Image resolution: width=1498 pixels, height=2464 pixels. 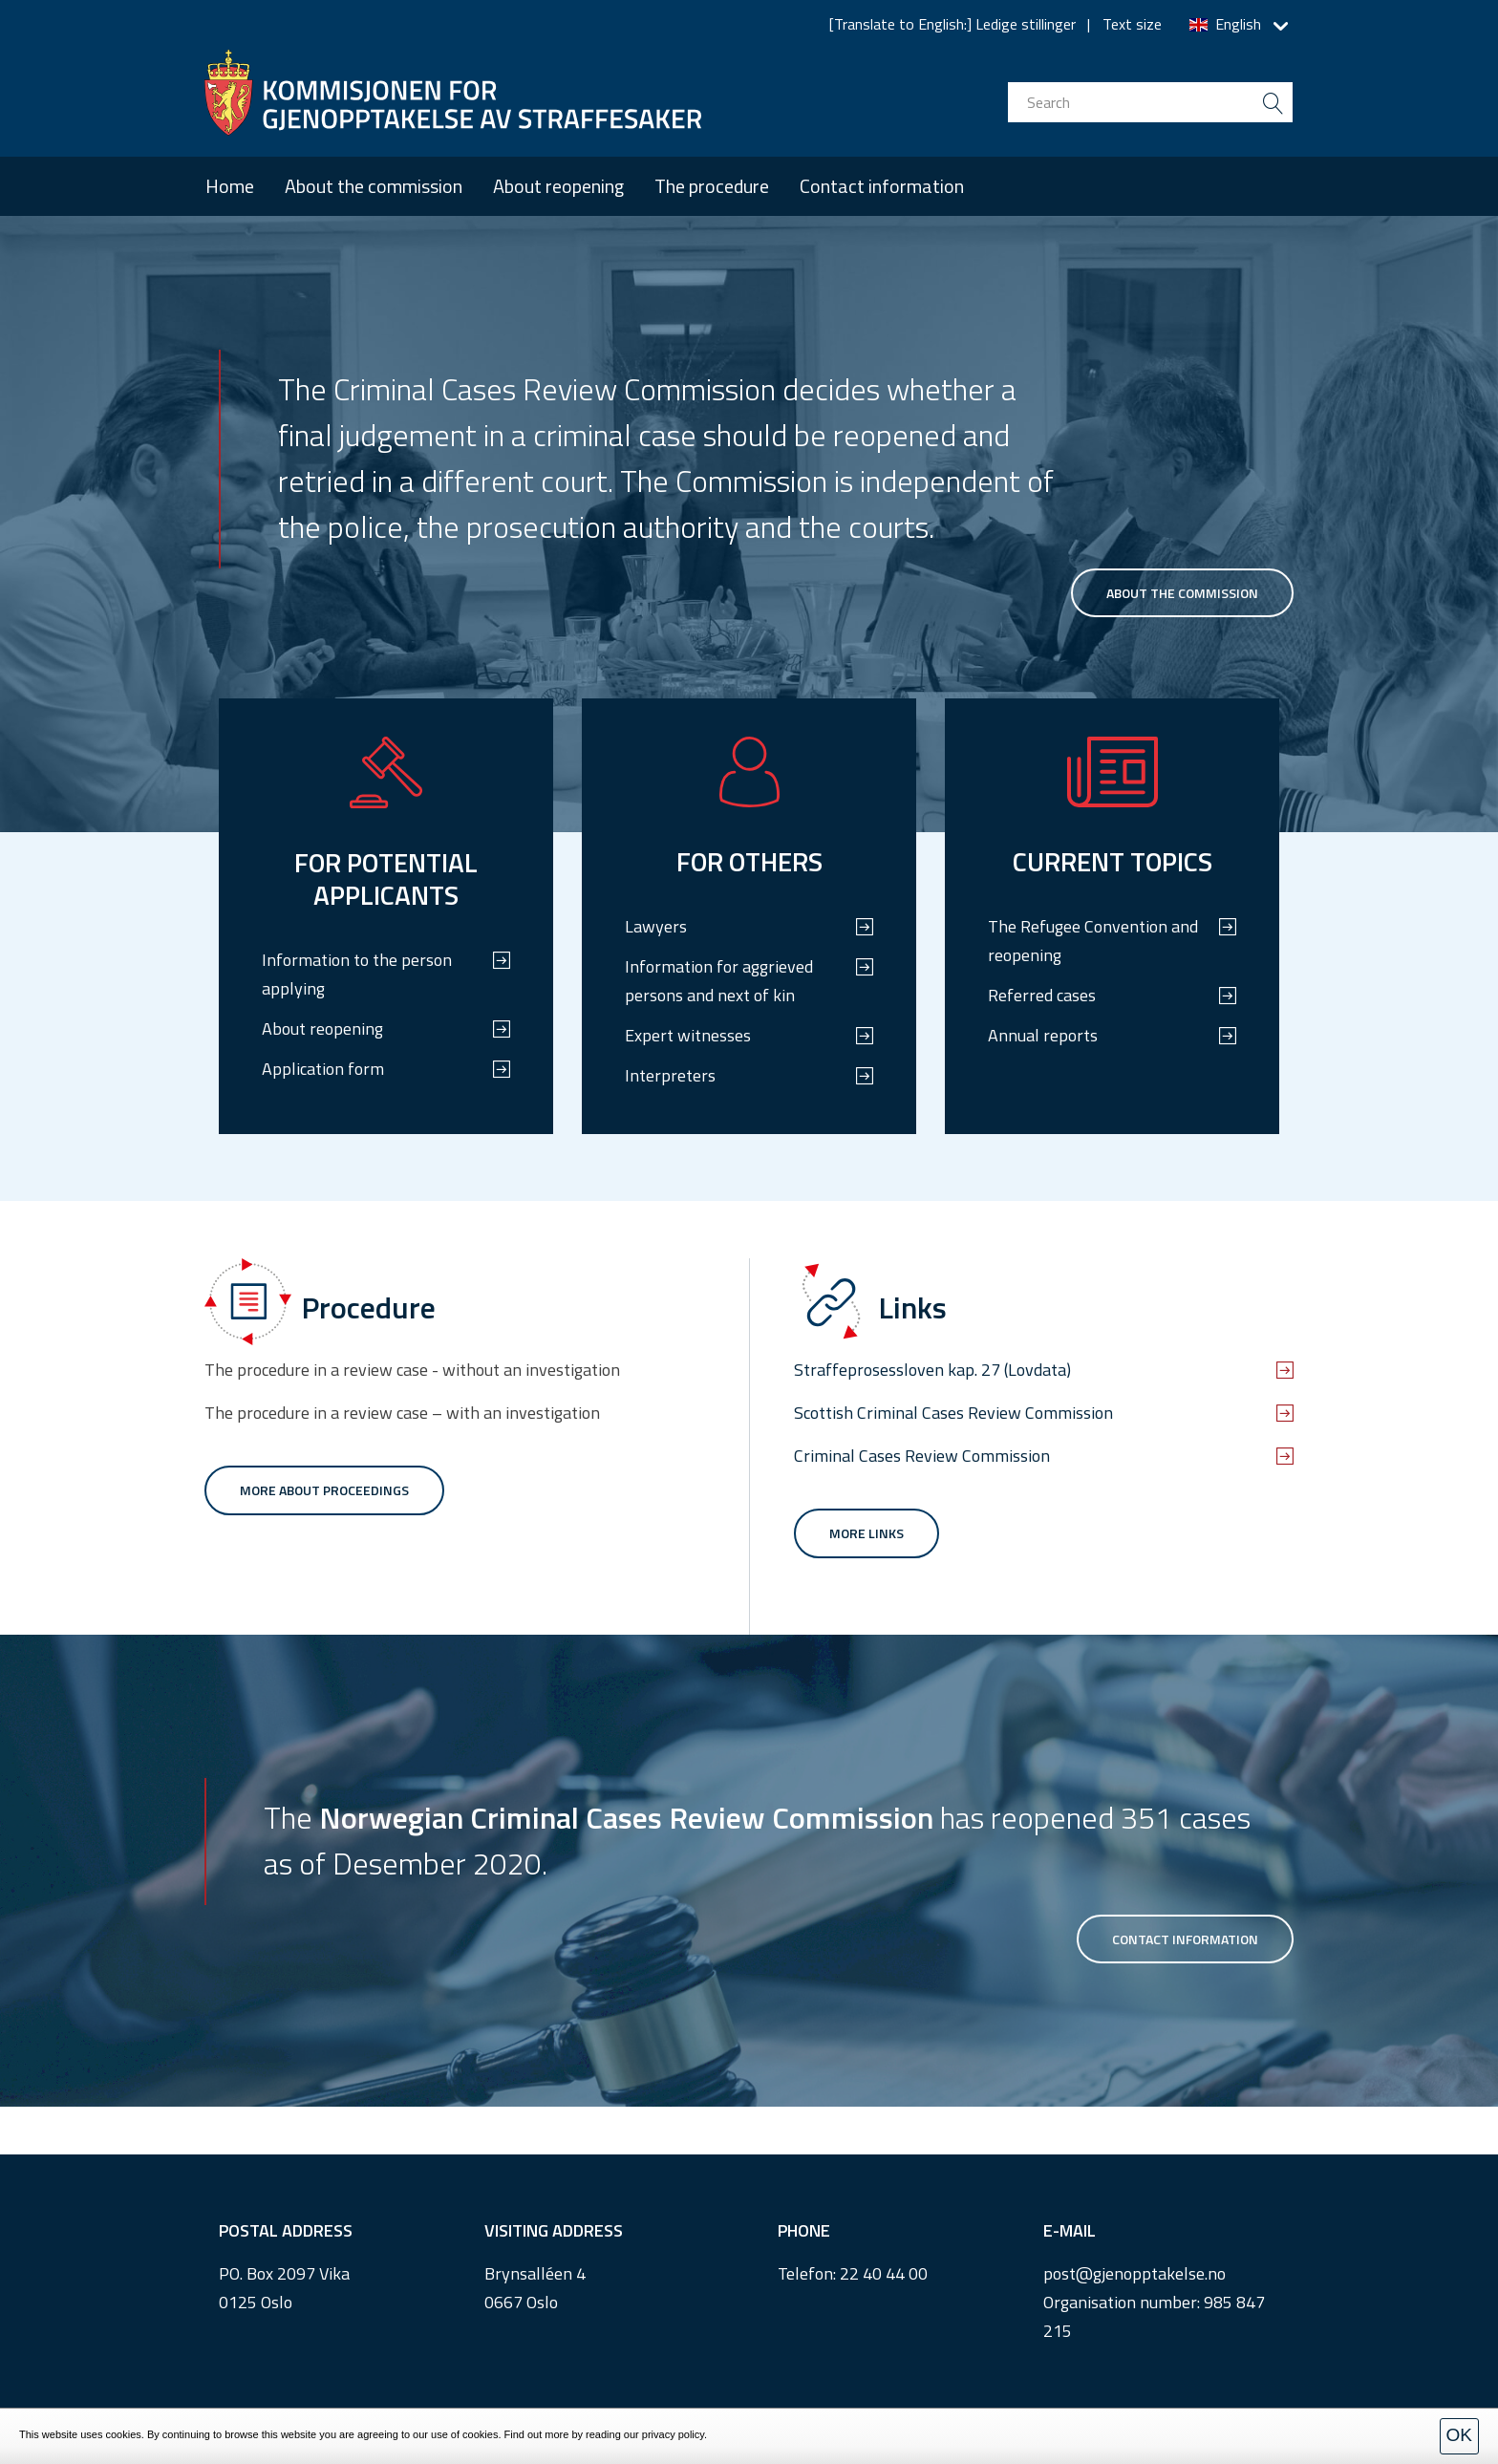 I want to click on [Translate to English:] Ledige stillinger, so click(x=952, y=23).